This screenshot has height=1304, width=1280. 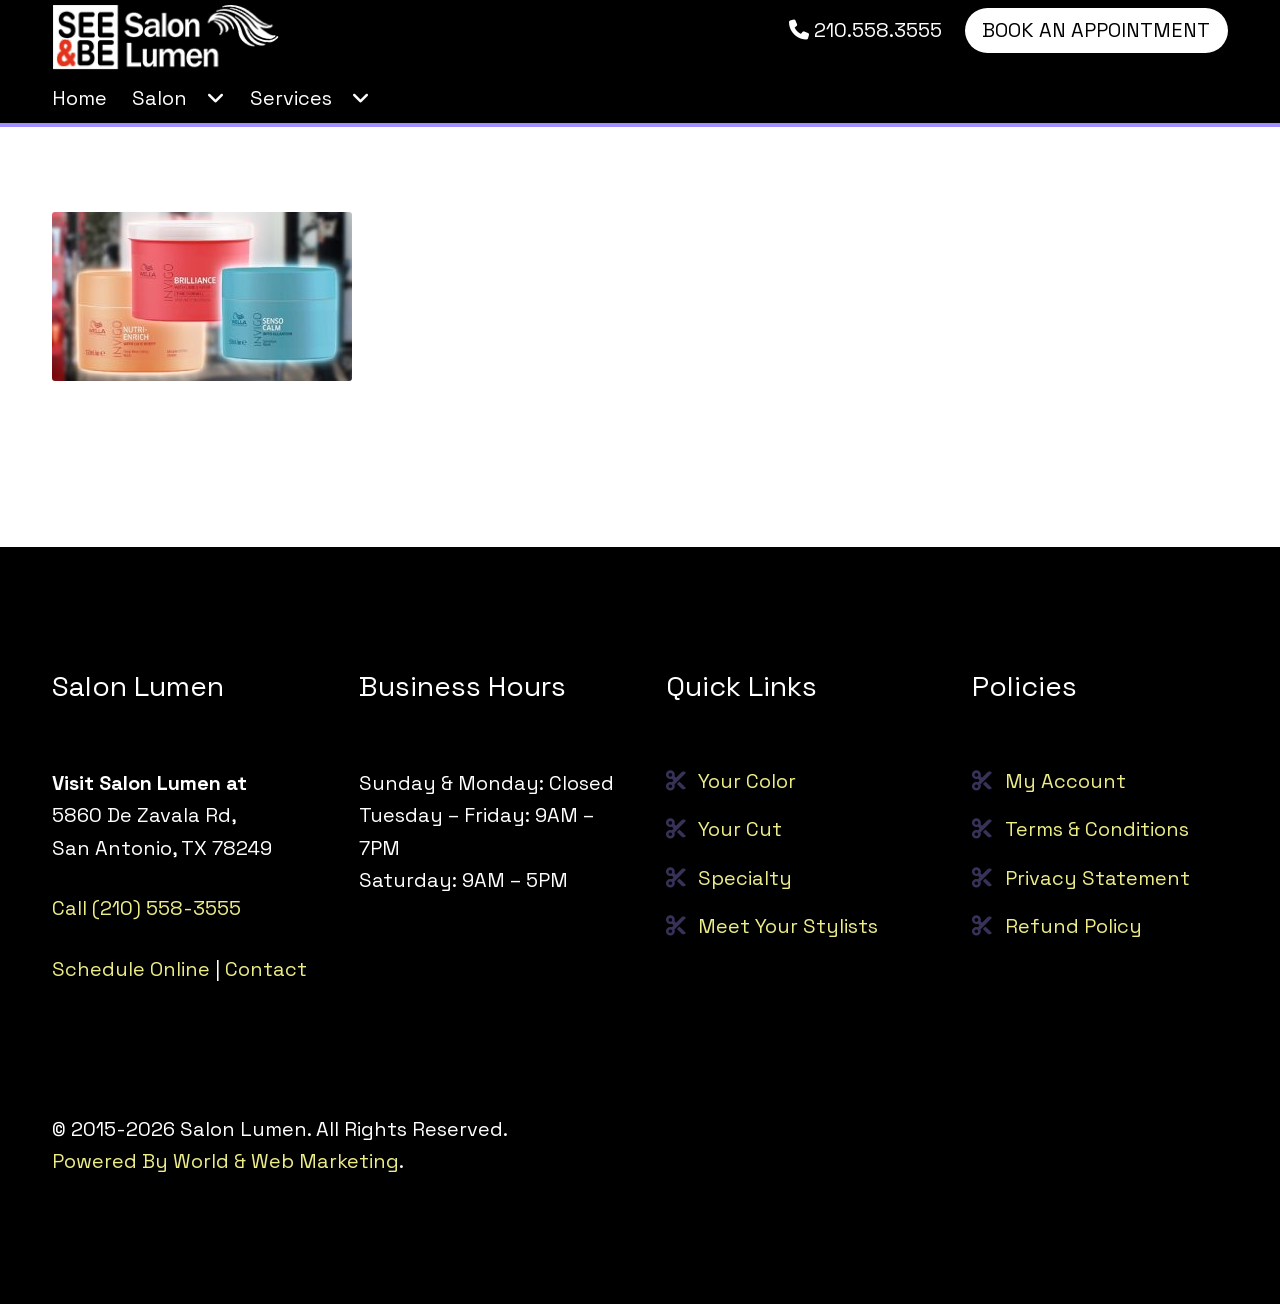 What do you see at coordinates (131, 969) in the screenshot?
I see `Schedule Online` at bounding box center [131, 969].